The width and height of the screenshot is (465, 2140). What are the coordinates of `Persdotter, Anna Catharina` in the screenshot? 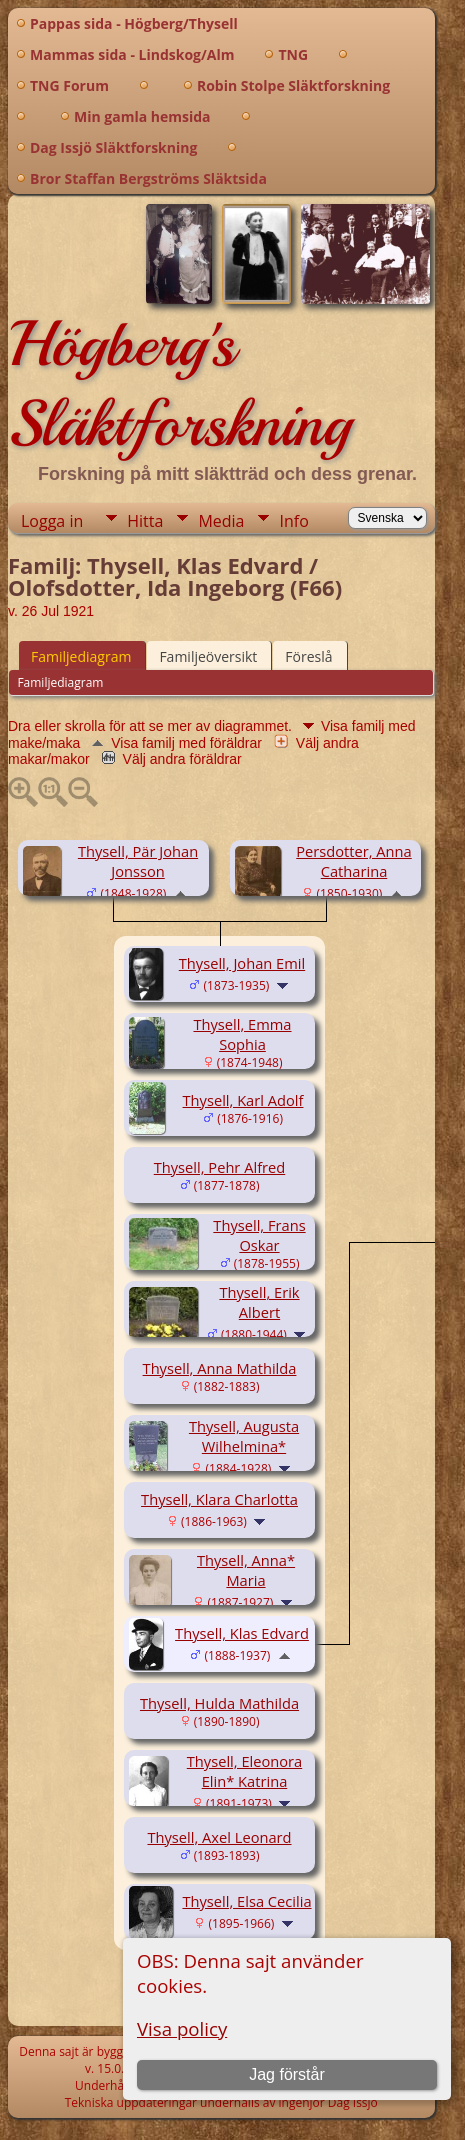 It's located at (353, 861).